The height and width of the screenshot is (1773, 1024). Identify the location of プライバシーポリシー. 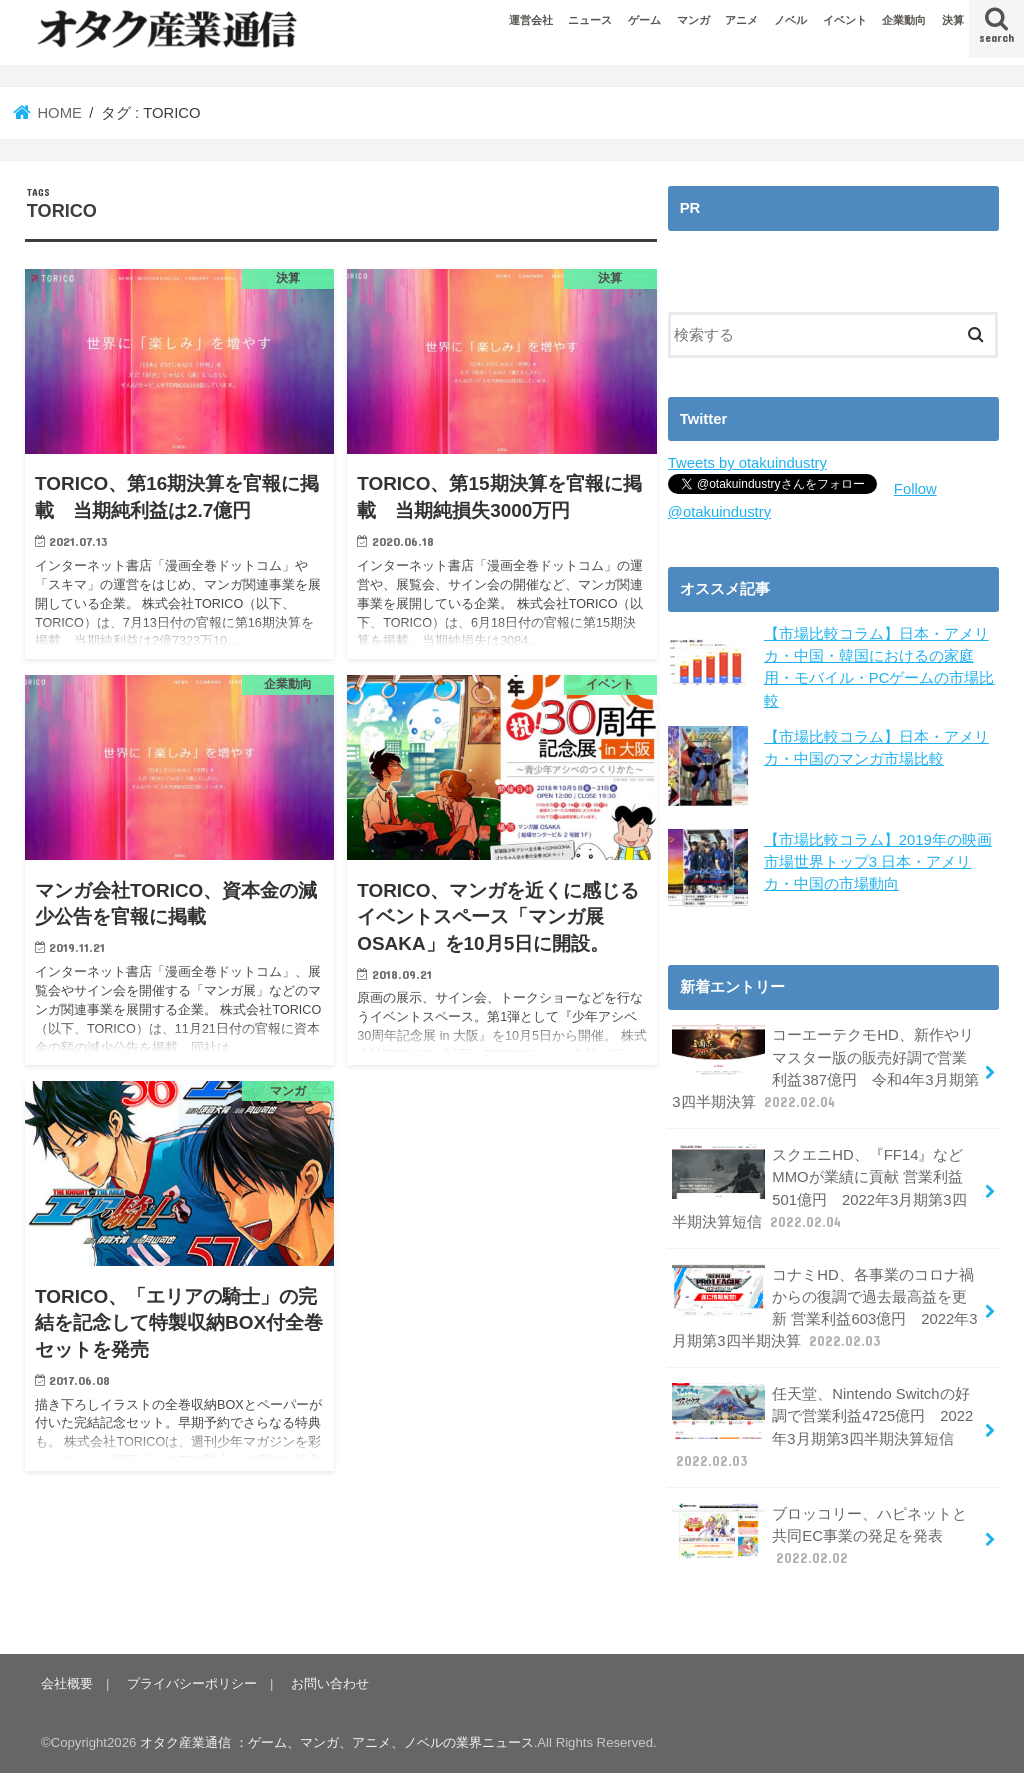
(192, 1683).